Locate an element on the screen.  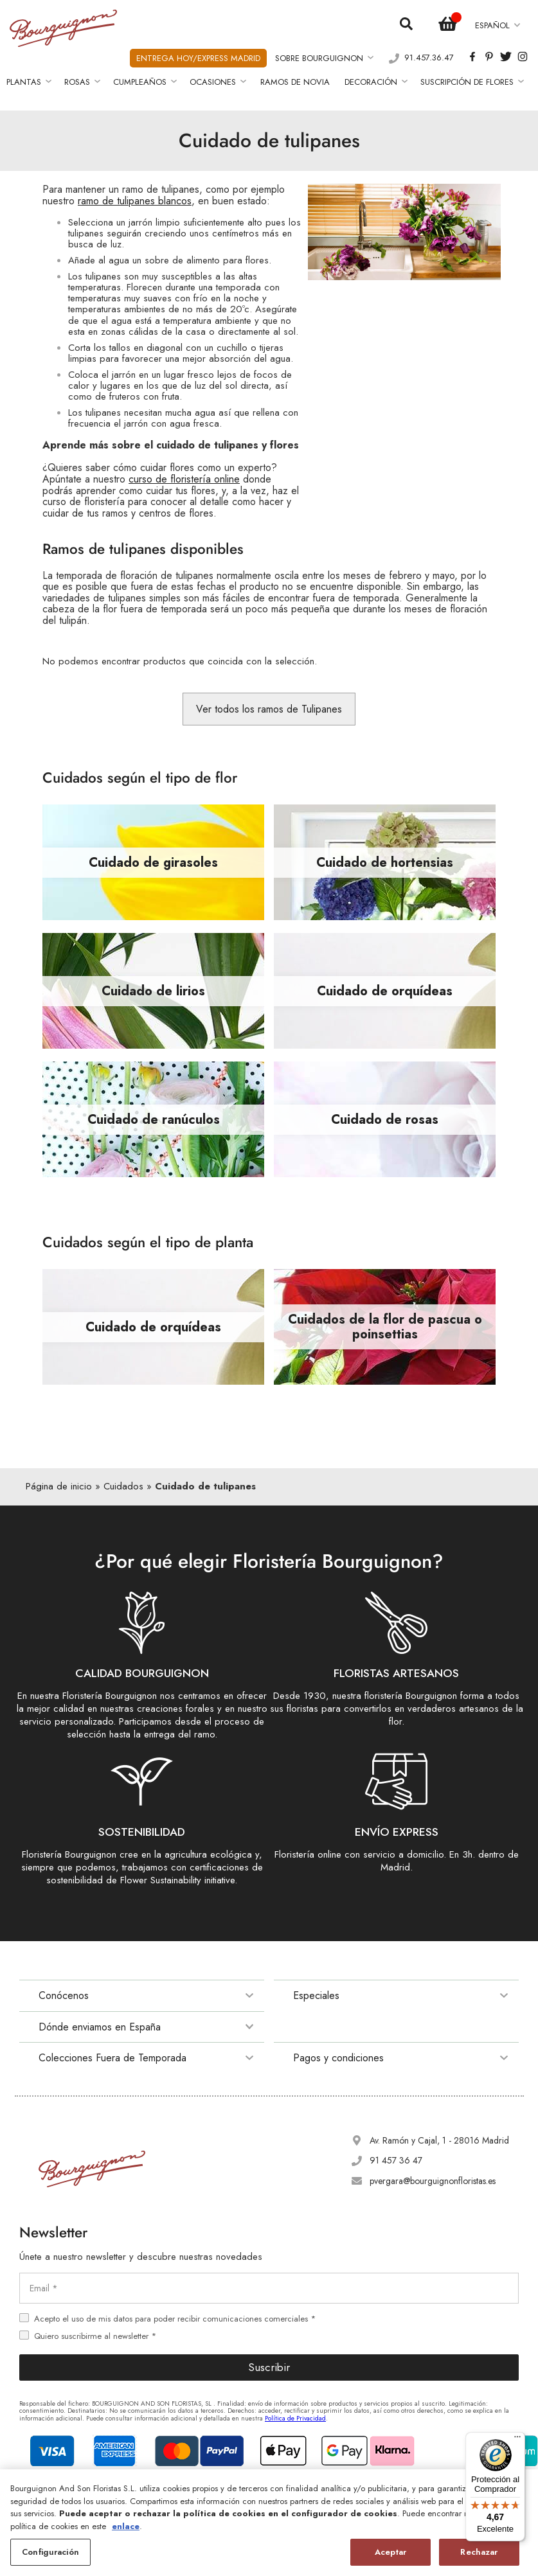
[Menú] is located at coordinates (517, 2439).